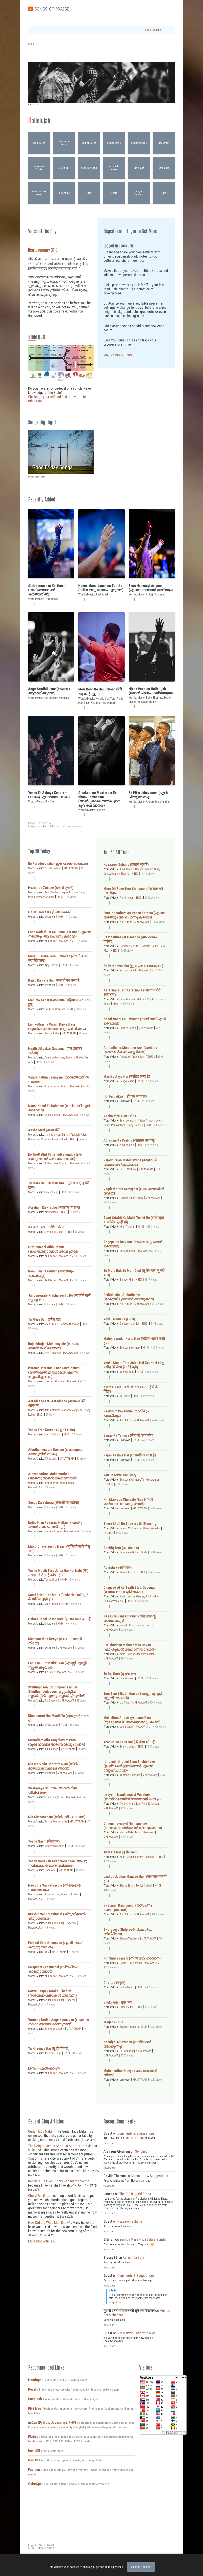 The height and width of the screenshot is (2576, 203). I want to click on ml2en (Python, Javascript, PHP), so click(52, 2422).